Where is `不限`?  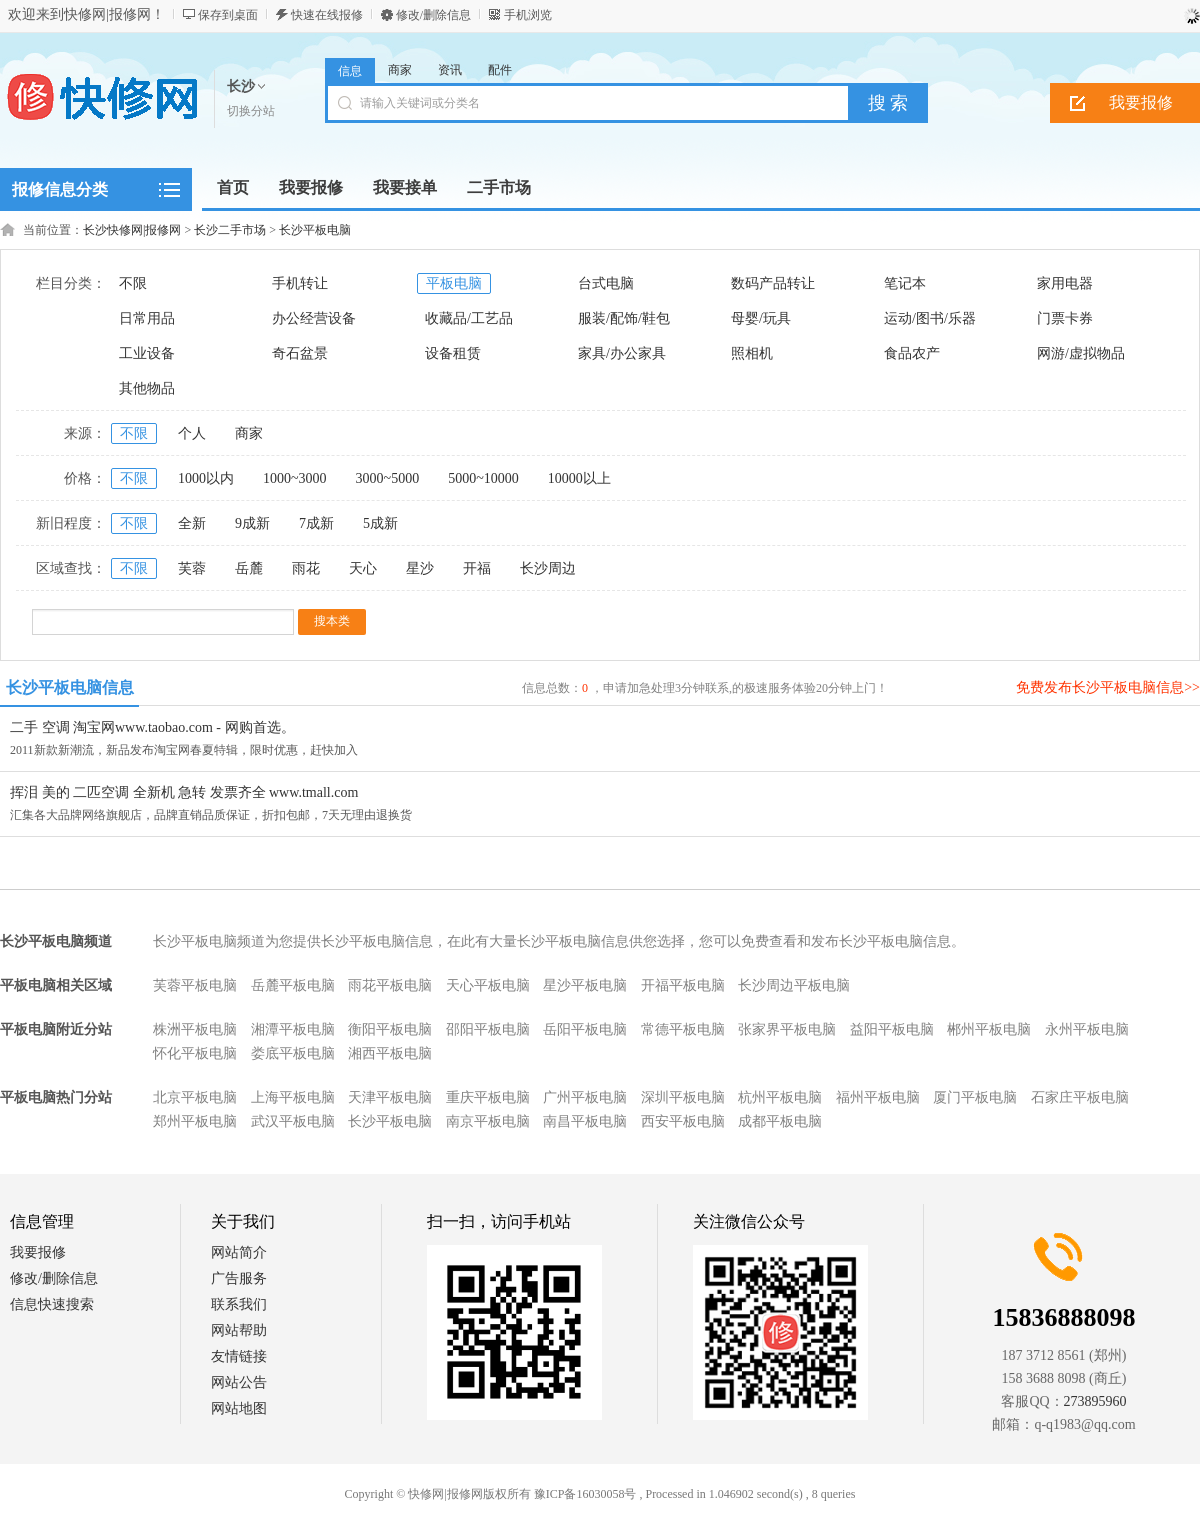
不限 is located at coordinates (133, 283).